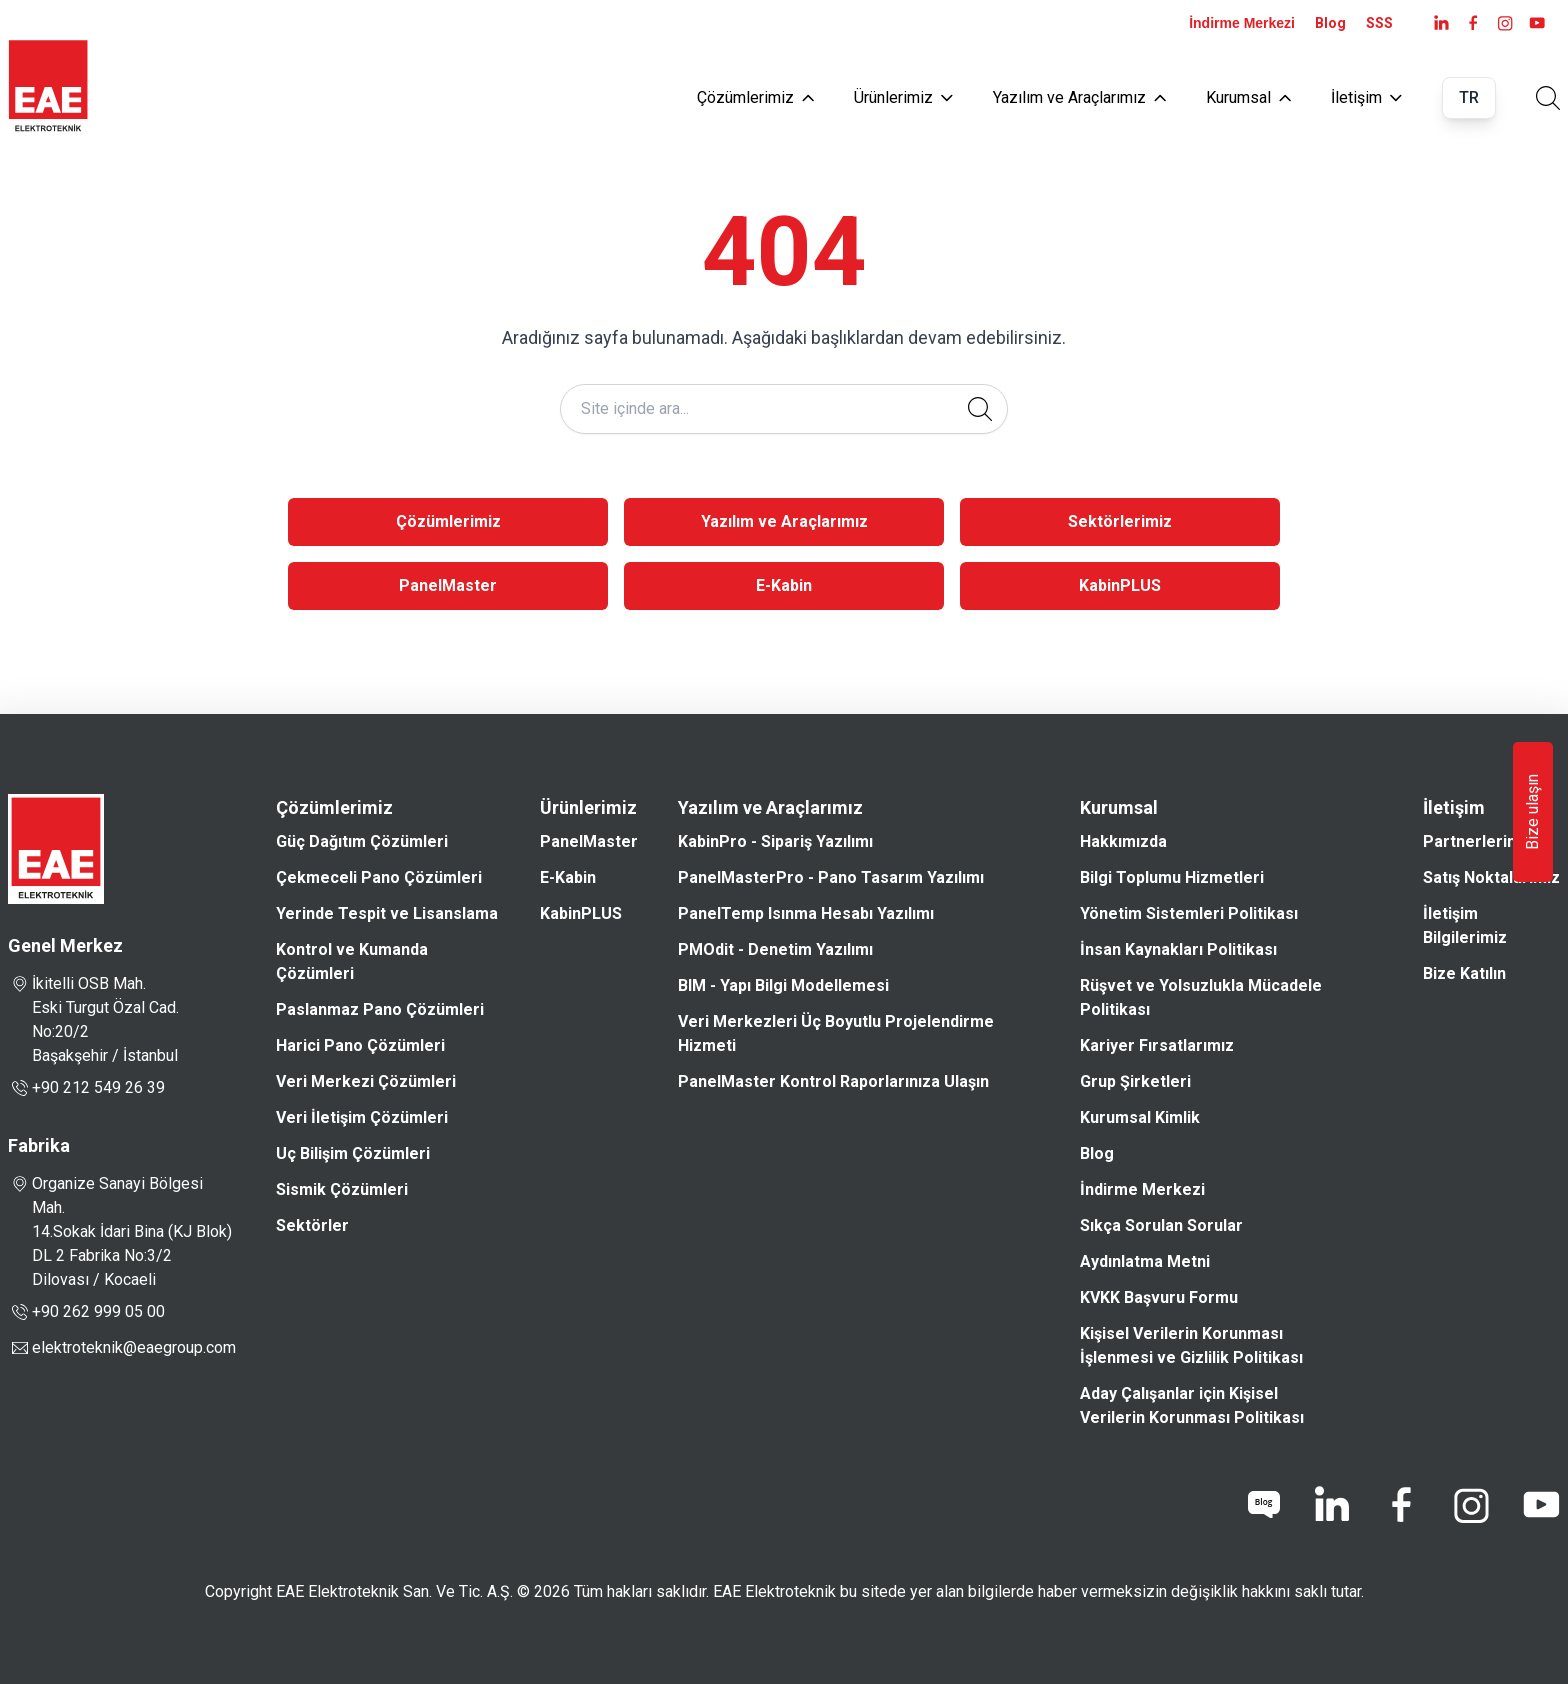  What do you see at coordinates (1123, 841) in the screenshot?
I see `Hakkımızda` at bounding box center [1123, 841].